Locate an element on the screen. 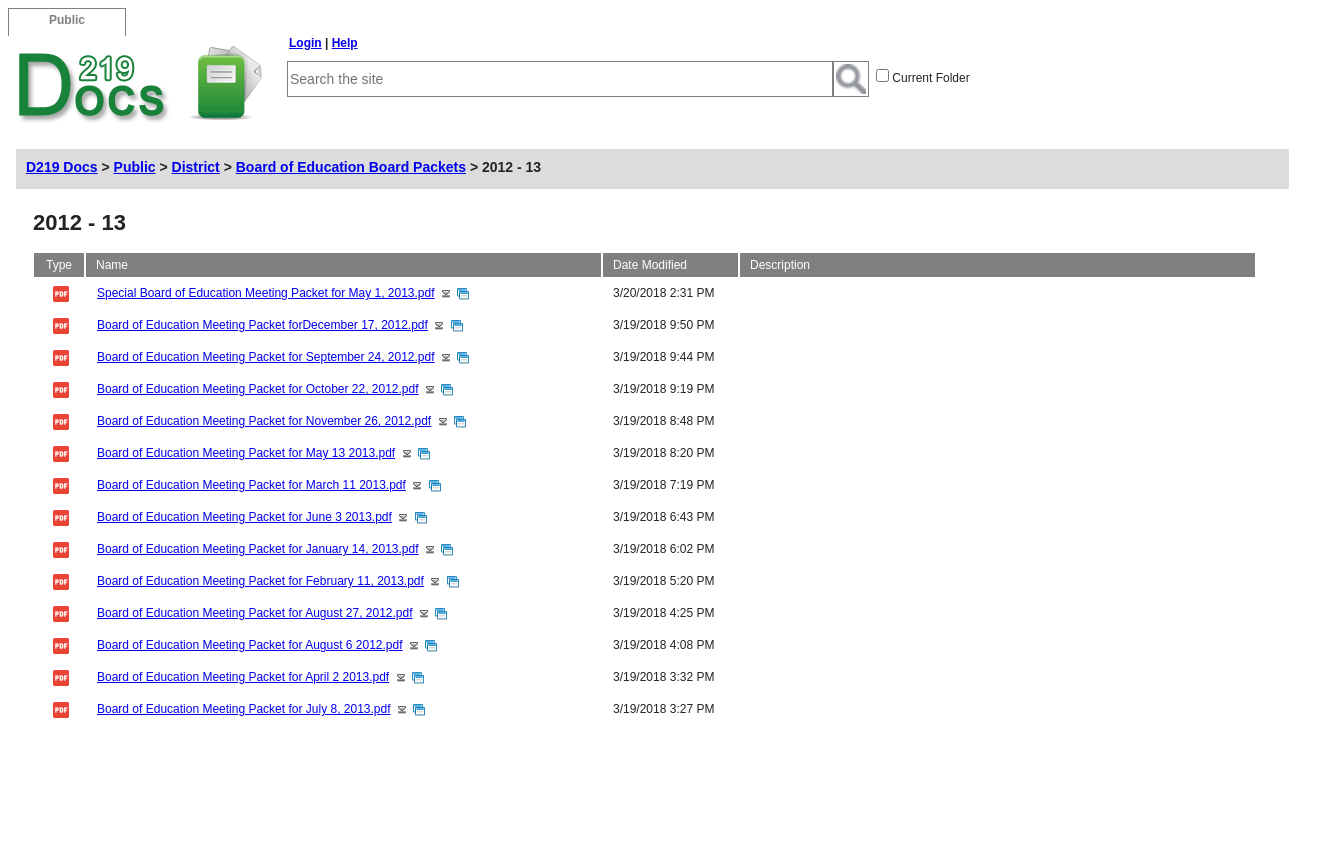  Board of Education Meeting Packet for November 26, 2012.pdf is located at coordinates (264, 421).